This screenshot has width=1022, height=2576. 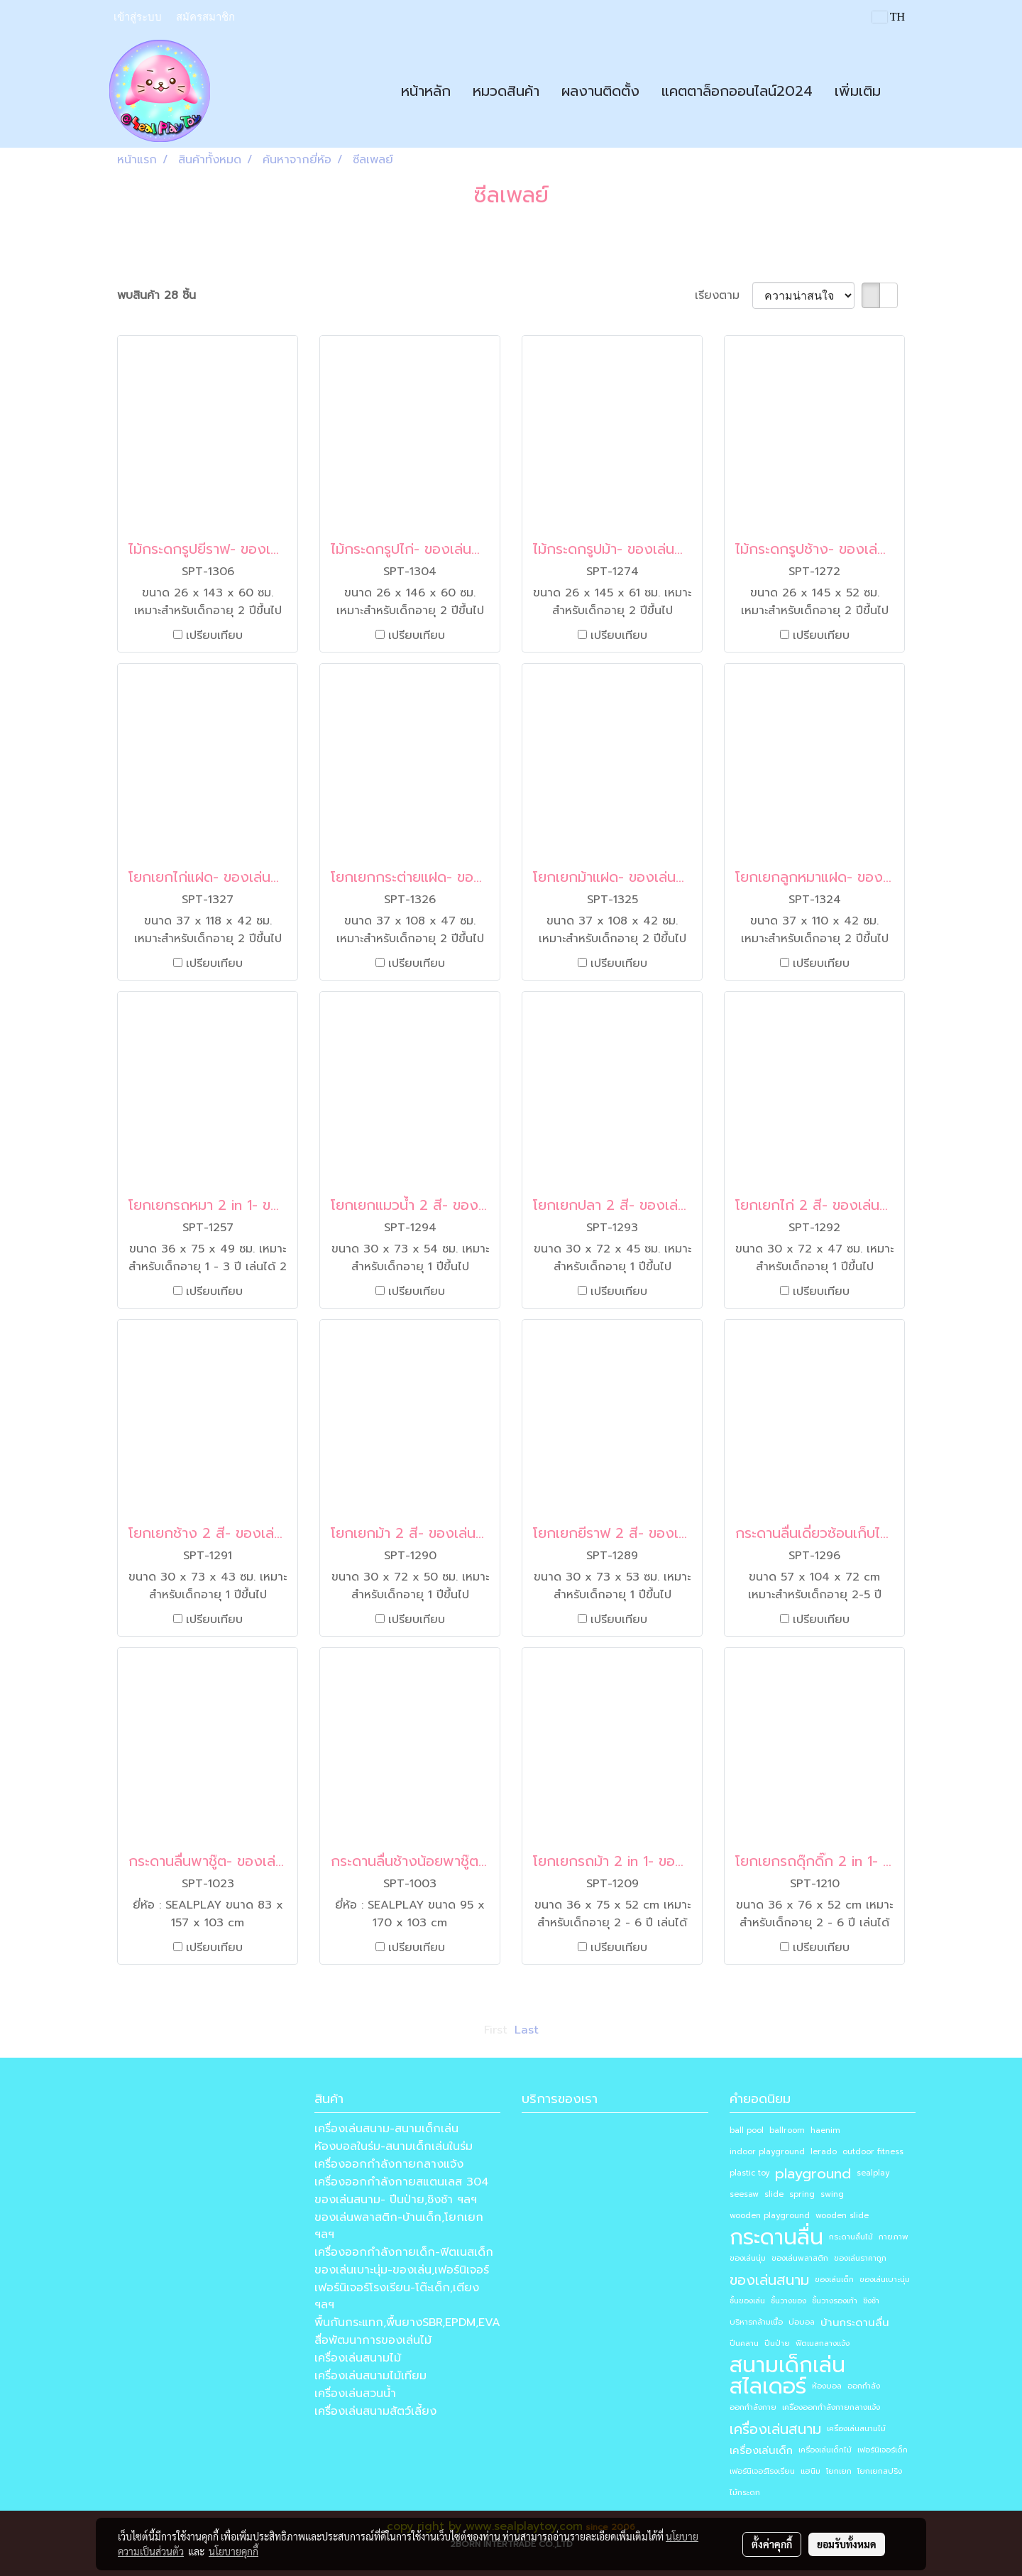 I want to click on wooden slide, so click(x=842, y=2216).